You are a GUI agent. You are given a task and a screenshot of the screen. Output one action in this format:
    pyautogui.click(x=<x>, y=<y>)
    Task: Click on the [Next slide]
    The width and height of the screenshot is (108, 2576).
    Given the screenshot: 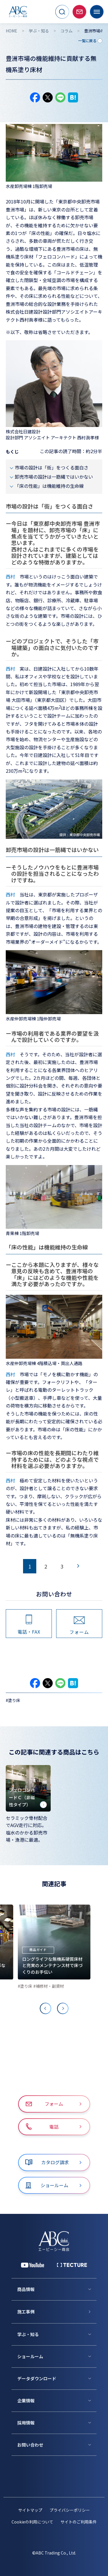 What is the action you would take?
    pyautogui.click(x=63, y=2008)
    